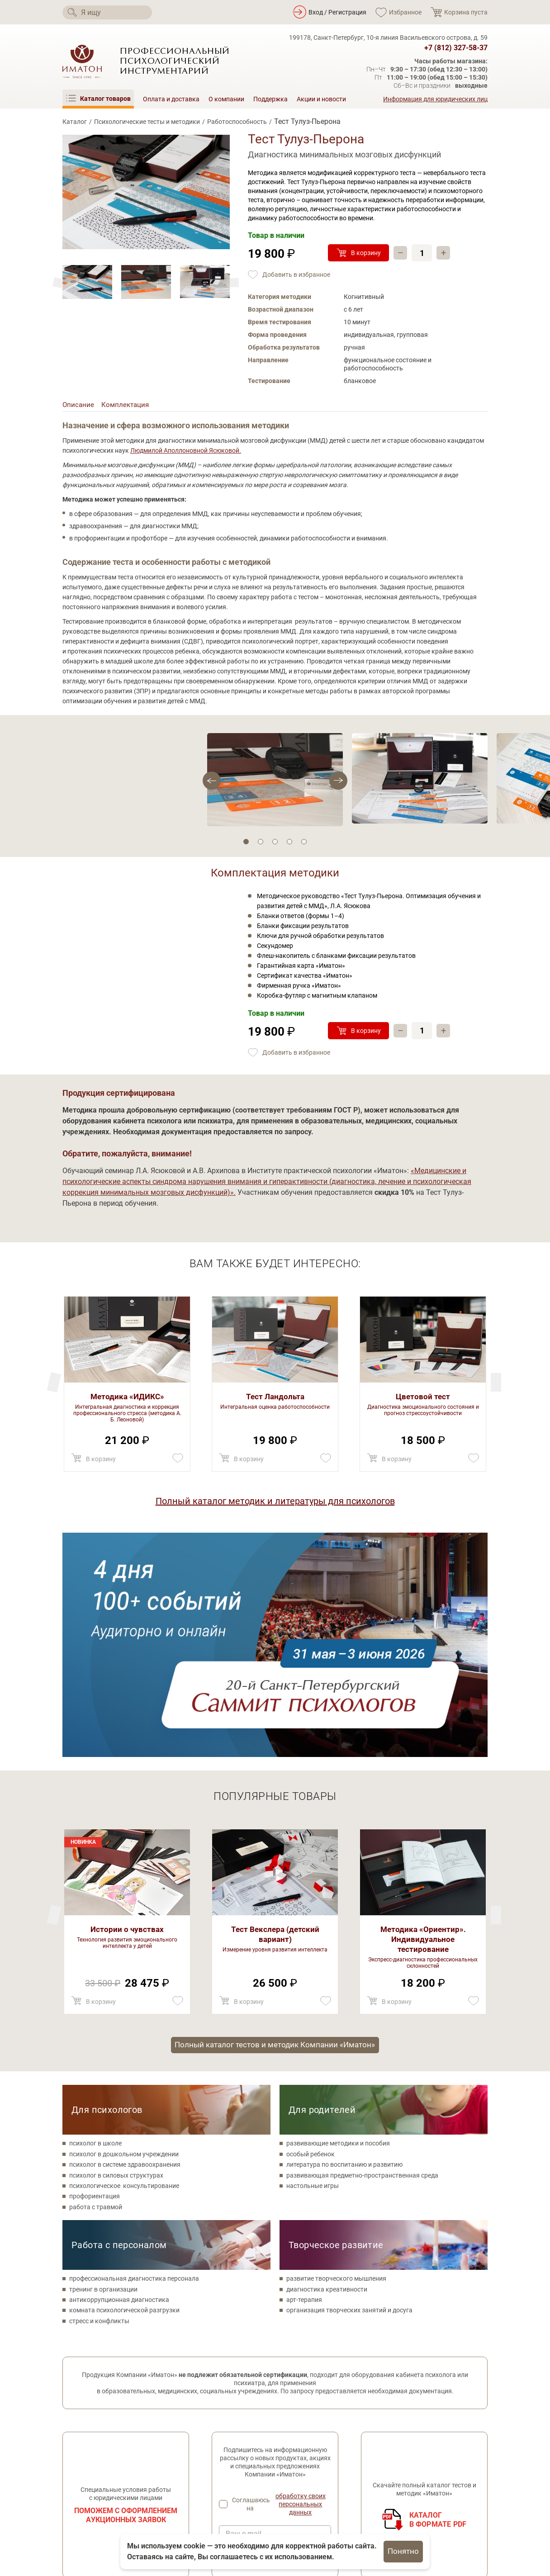 The height and width of the screenshot is (2576, 550). What do you see at coordinates (103, 2069) in the screenshot?
I see `тренинг в организации` at bounding box center [103, 2069].